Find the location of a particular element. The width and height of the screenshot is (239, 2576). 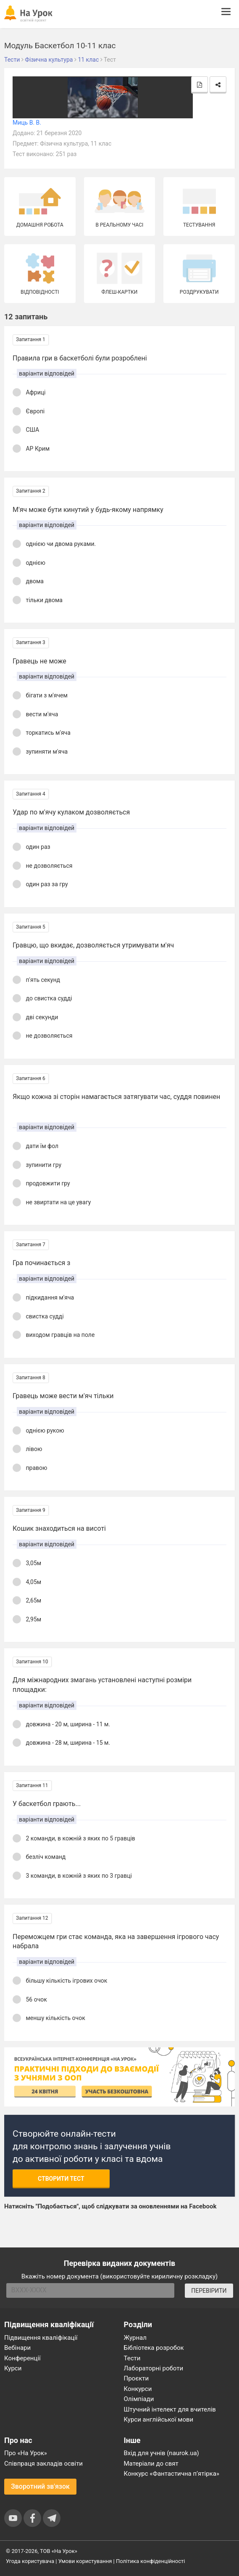

Про «На Урок» is located at coordinates (25, 2453).